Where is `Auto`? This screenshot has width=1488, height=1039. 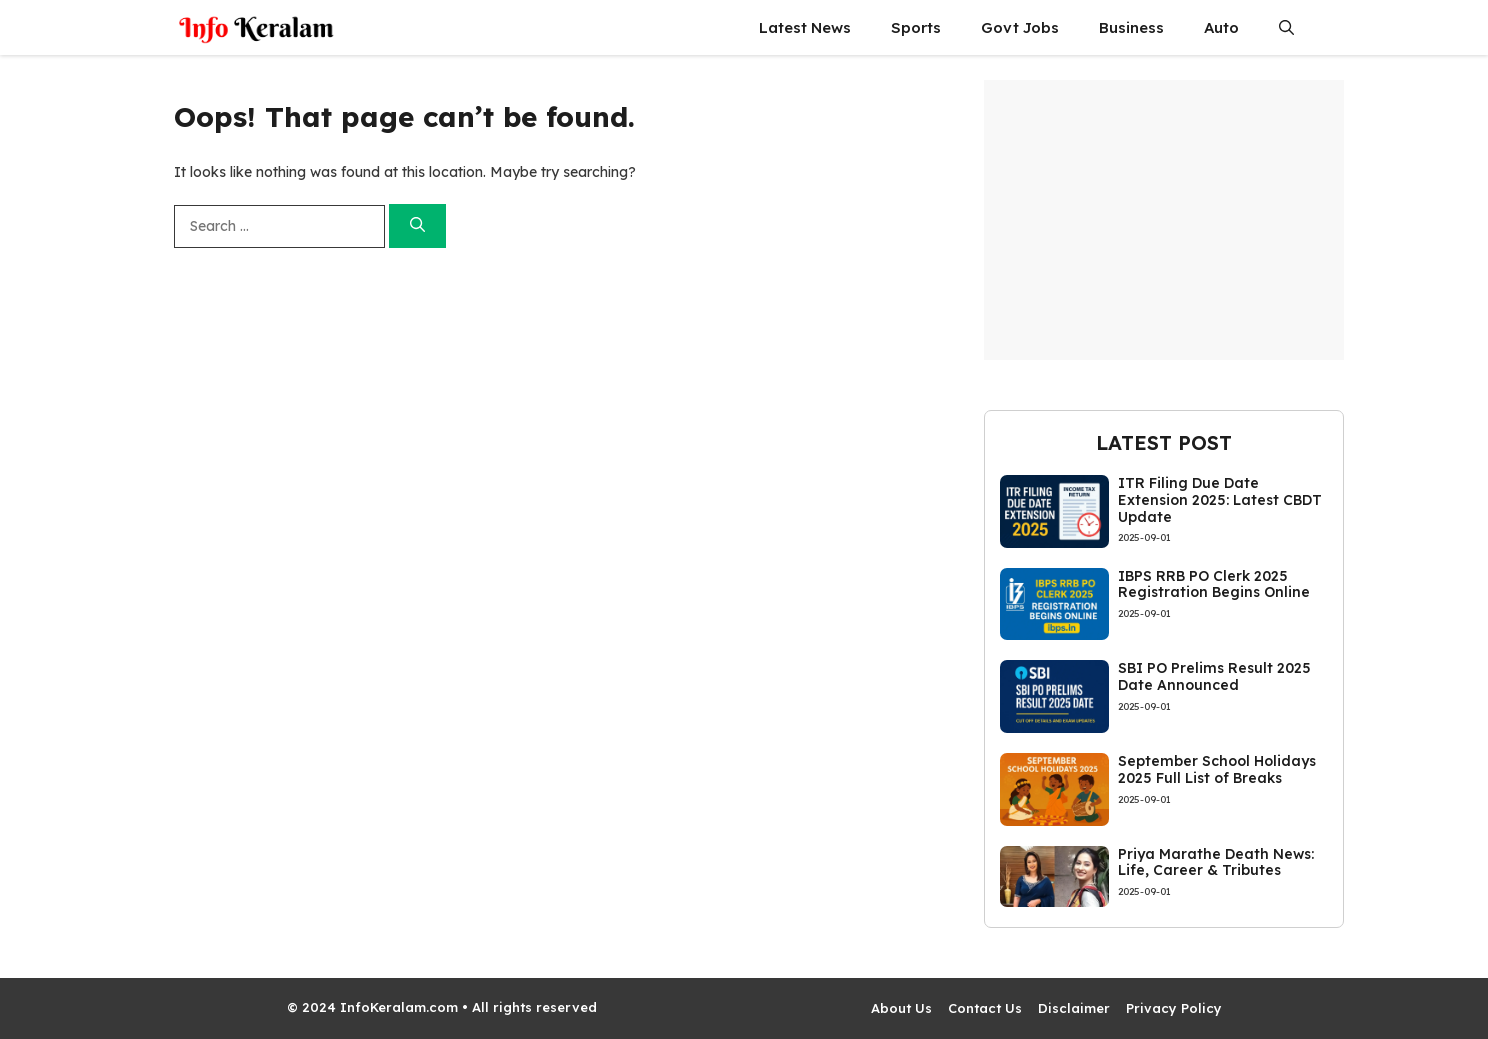 Auto is located at coordinates (1221, 27).